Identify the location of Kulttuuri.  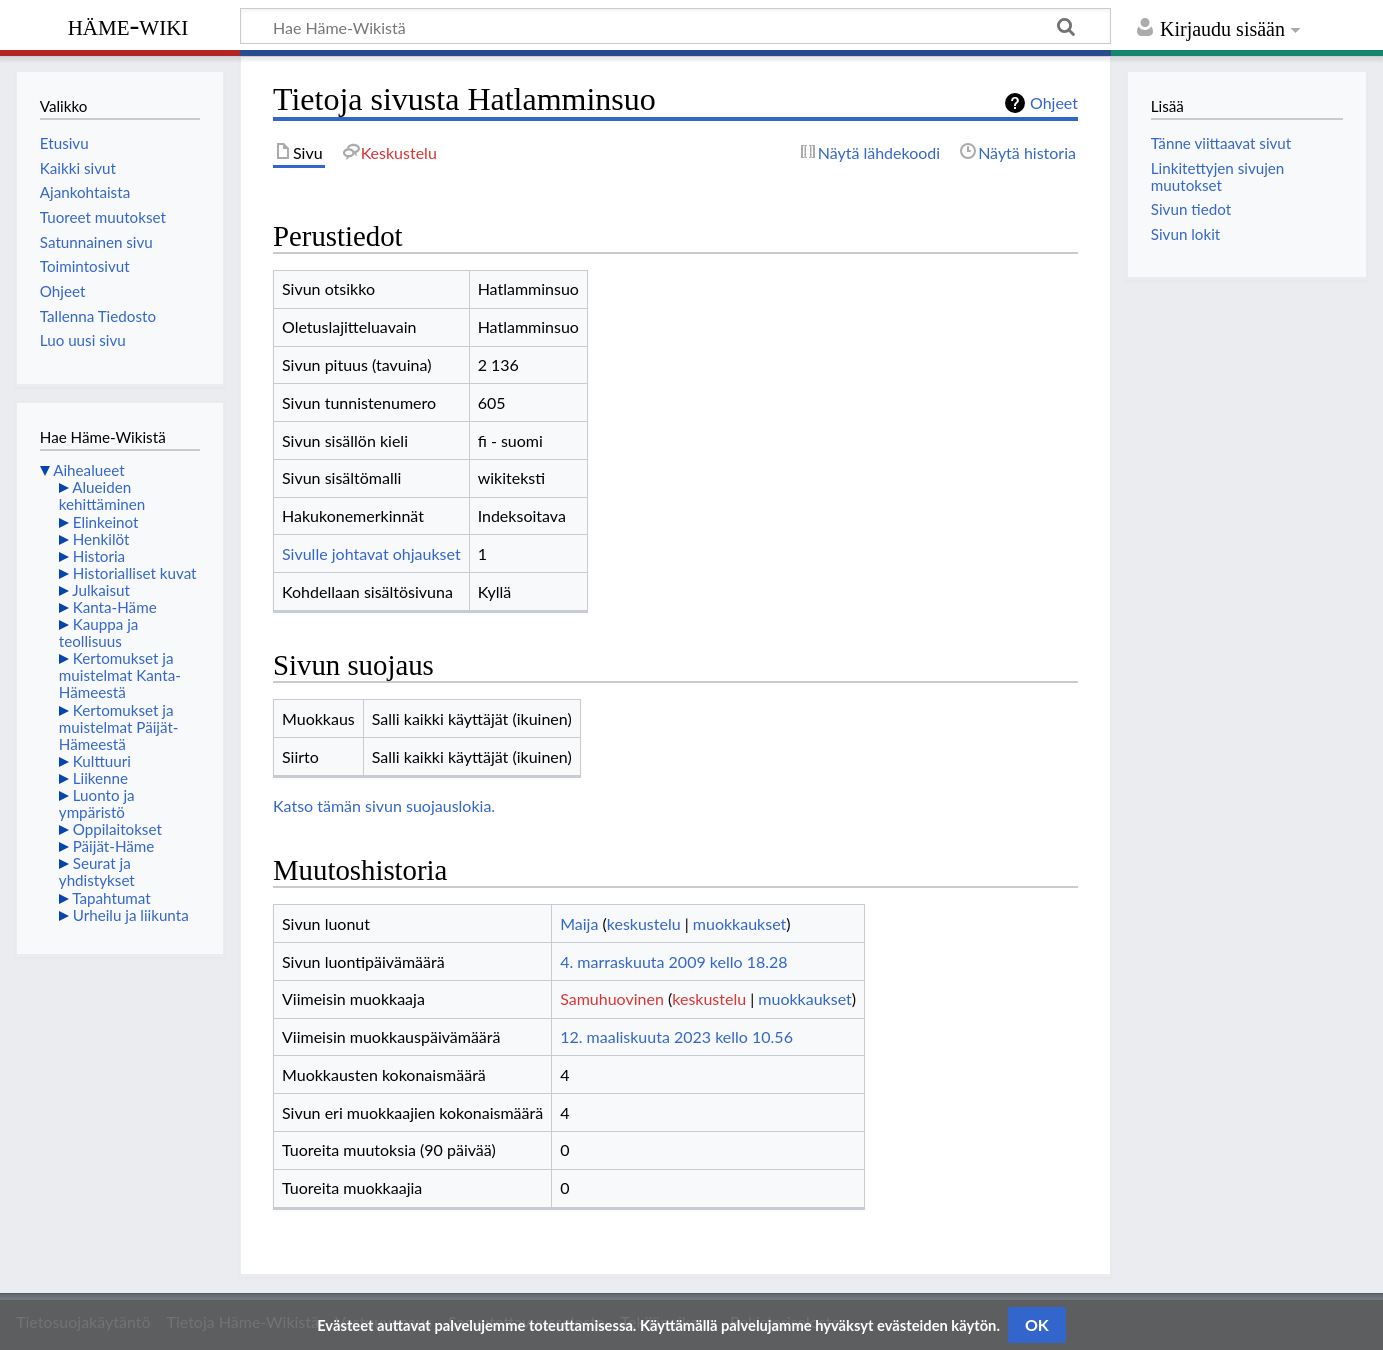
(102, 761).